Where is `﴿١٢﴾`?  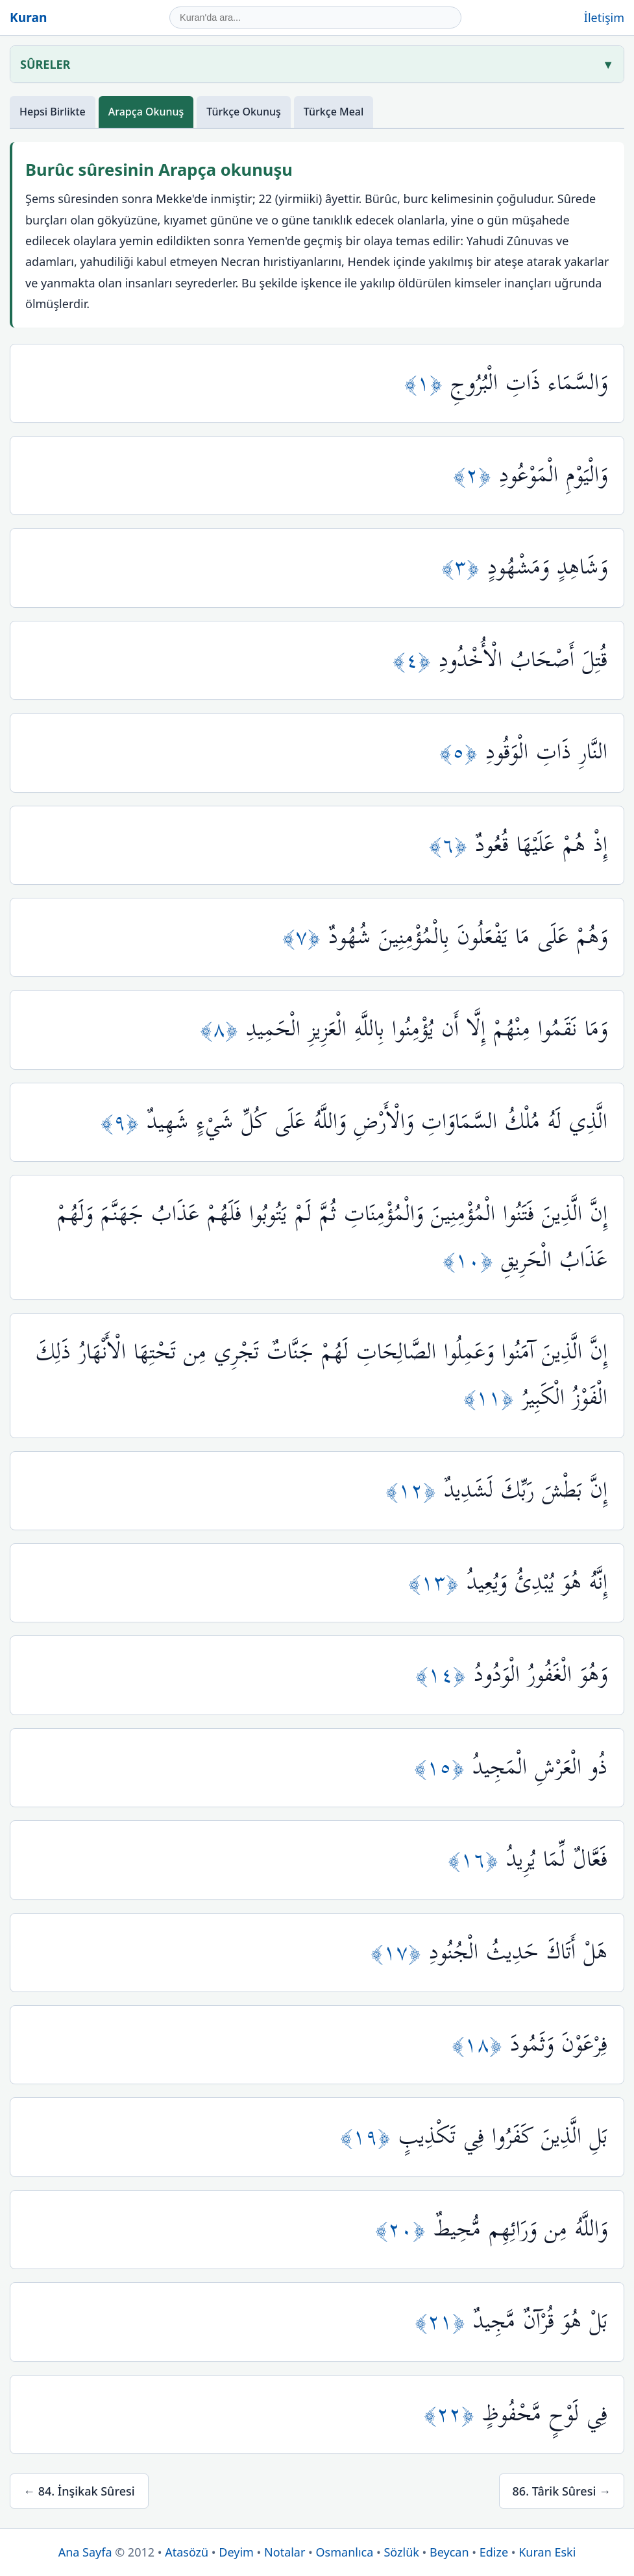 ﴿١٢﴾ is located at coordinates (414, 1490).